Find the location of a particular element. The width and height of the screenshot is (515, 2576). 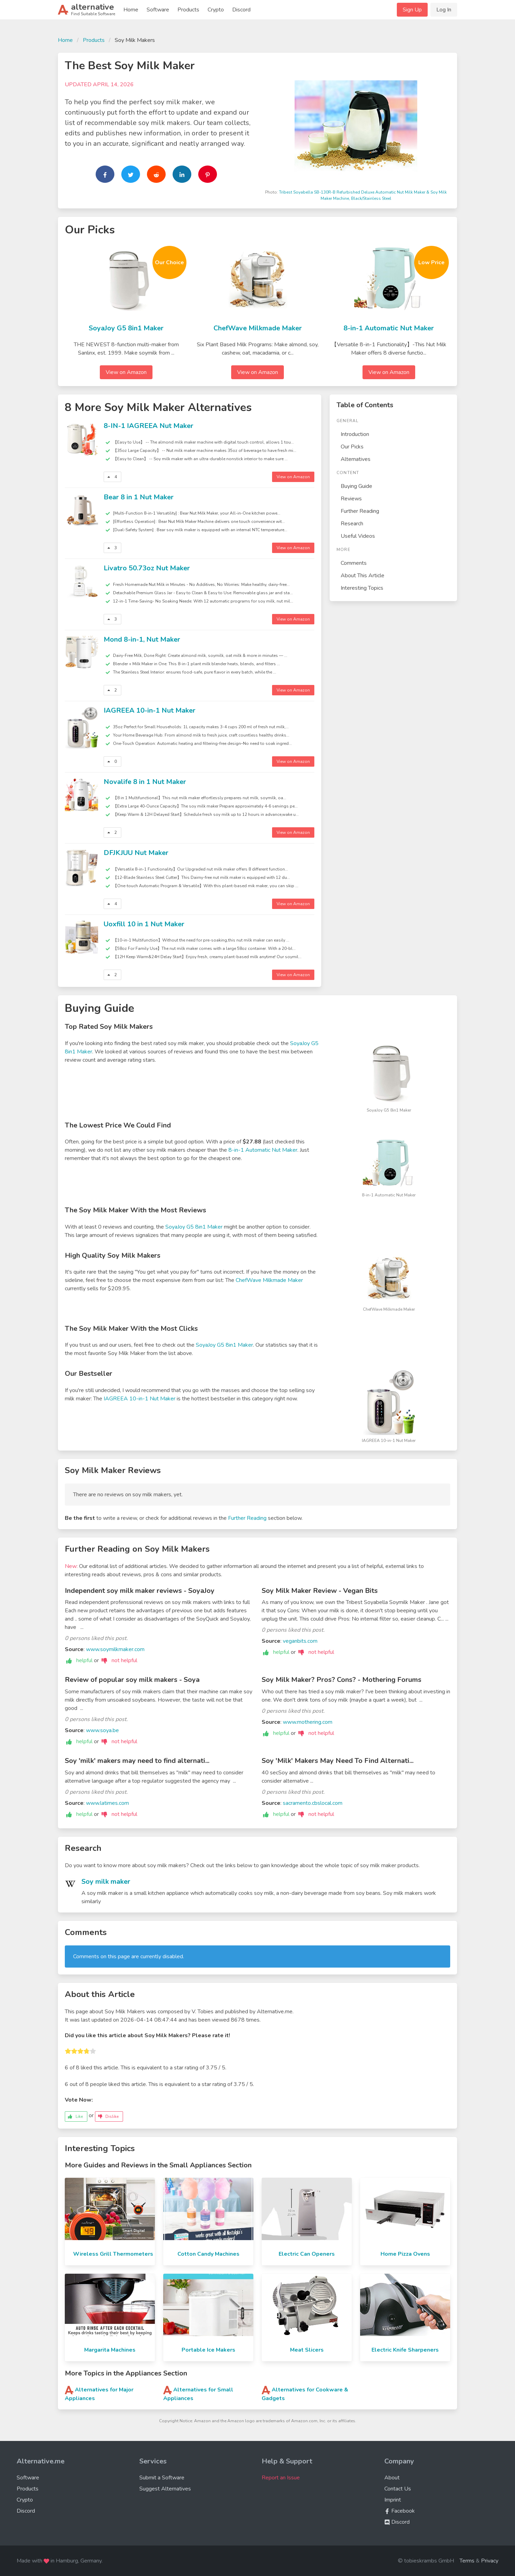

Livatro 50.73oz Nut Maker is located at coordinates (147, 568).